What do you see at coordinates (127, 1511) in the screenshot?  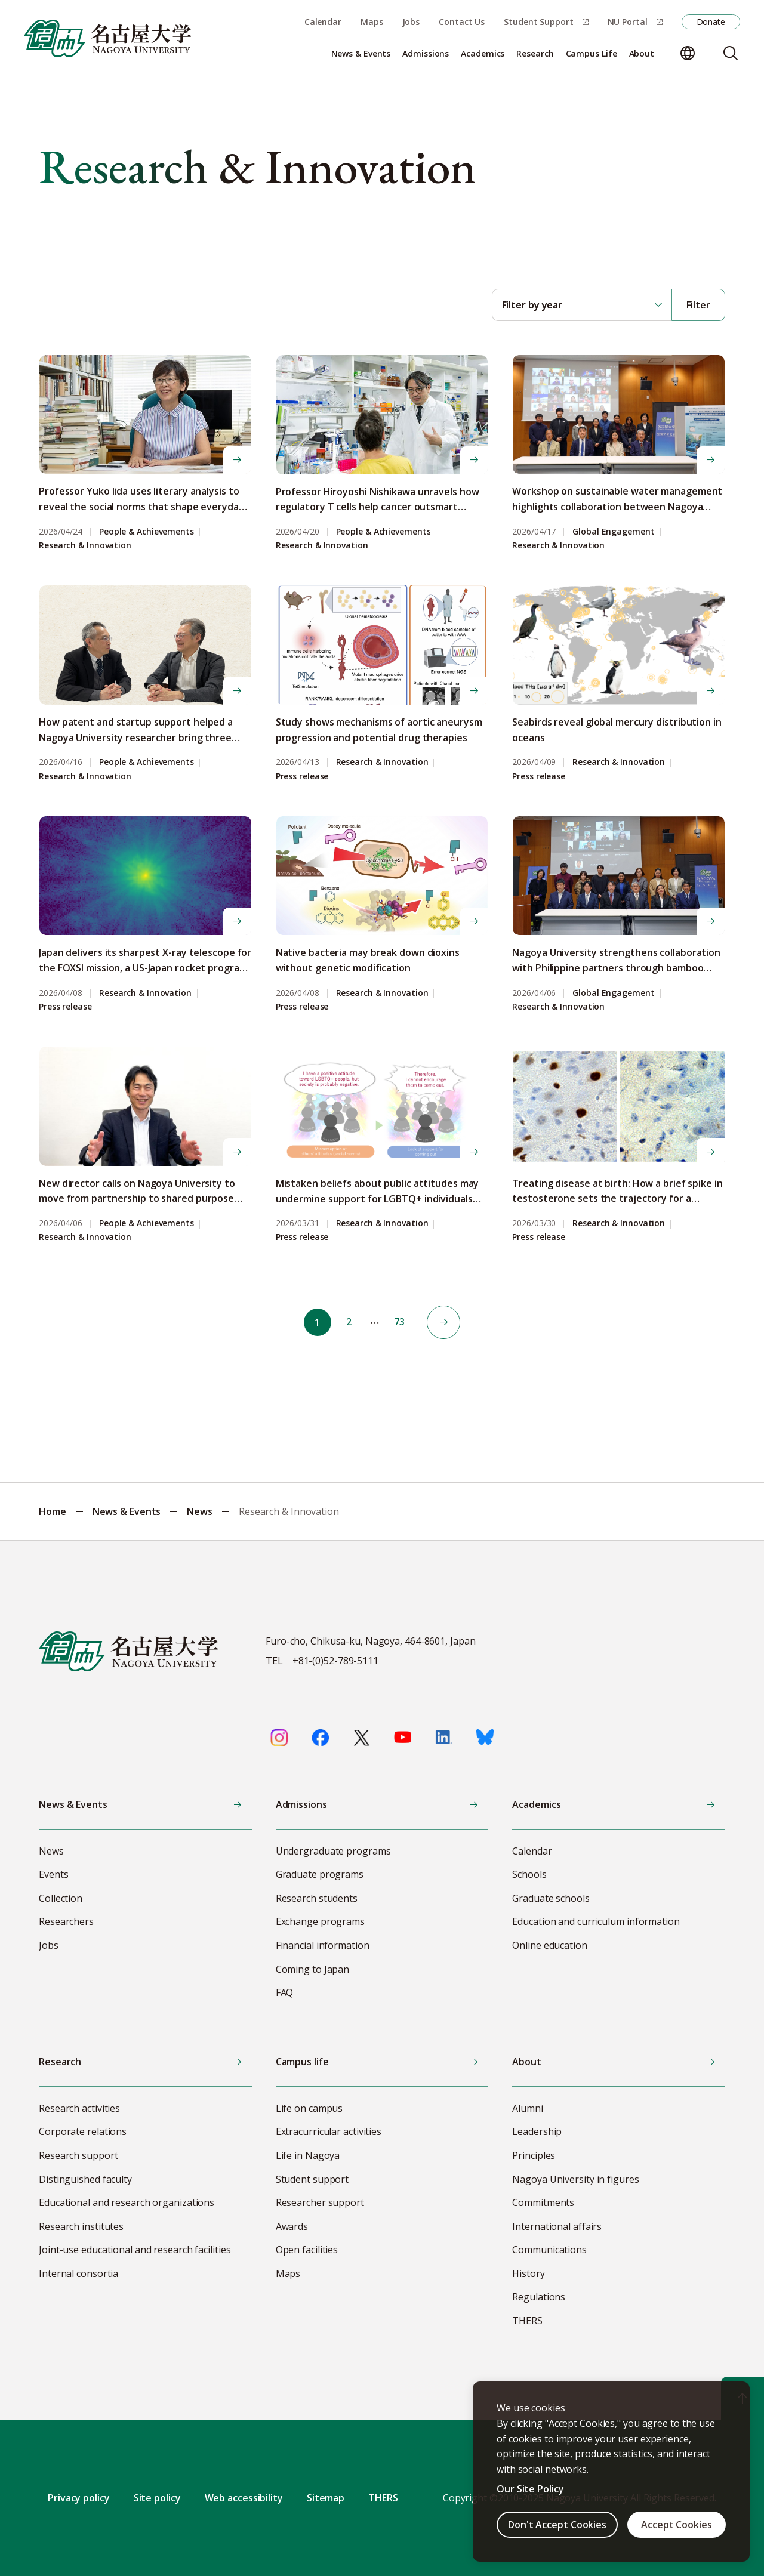 I see `News & Events` at bounding box center [127, 1511].